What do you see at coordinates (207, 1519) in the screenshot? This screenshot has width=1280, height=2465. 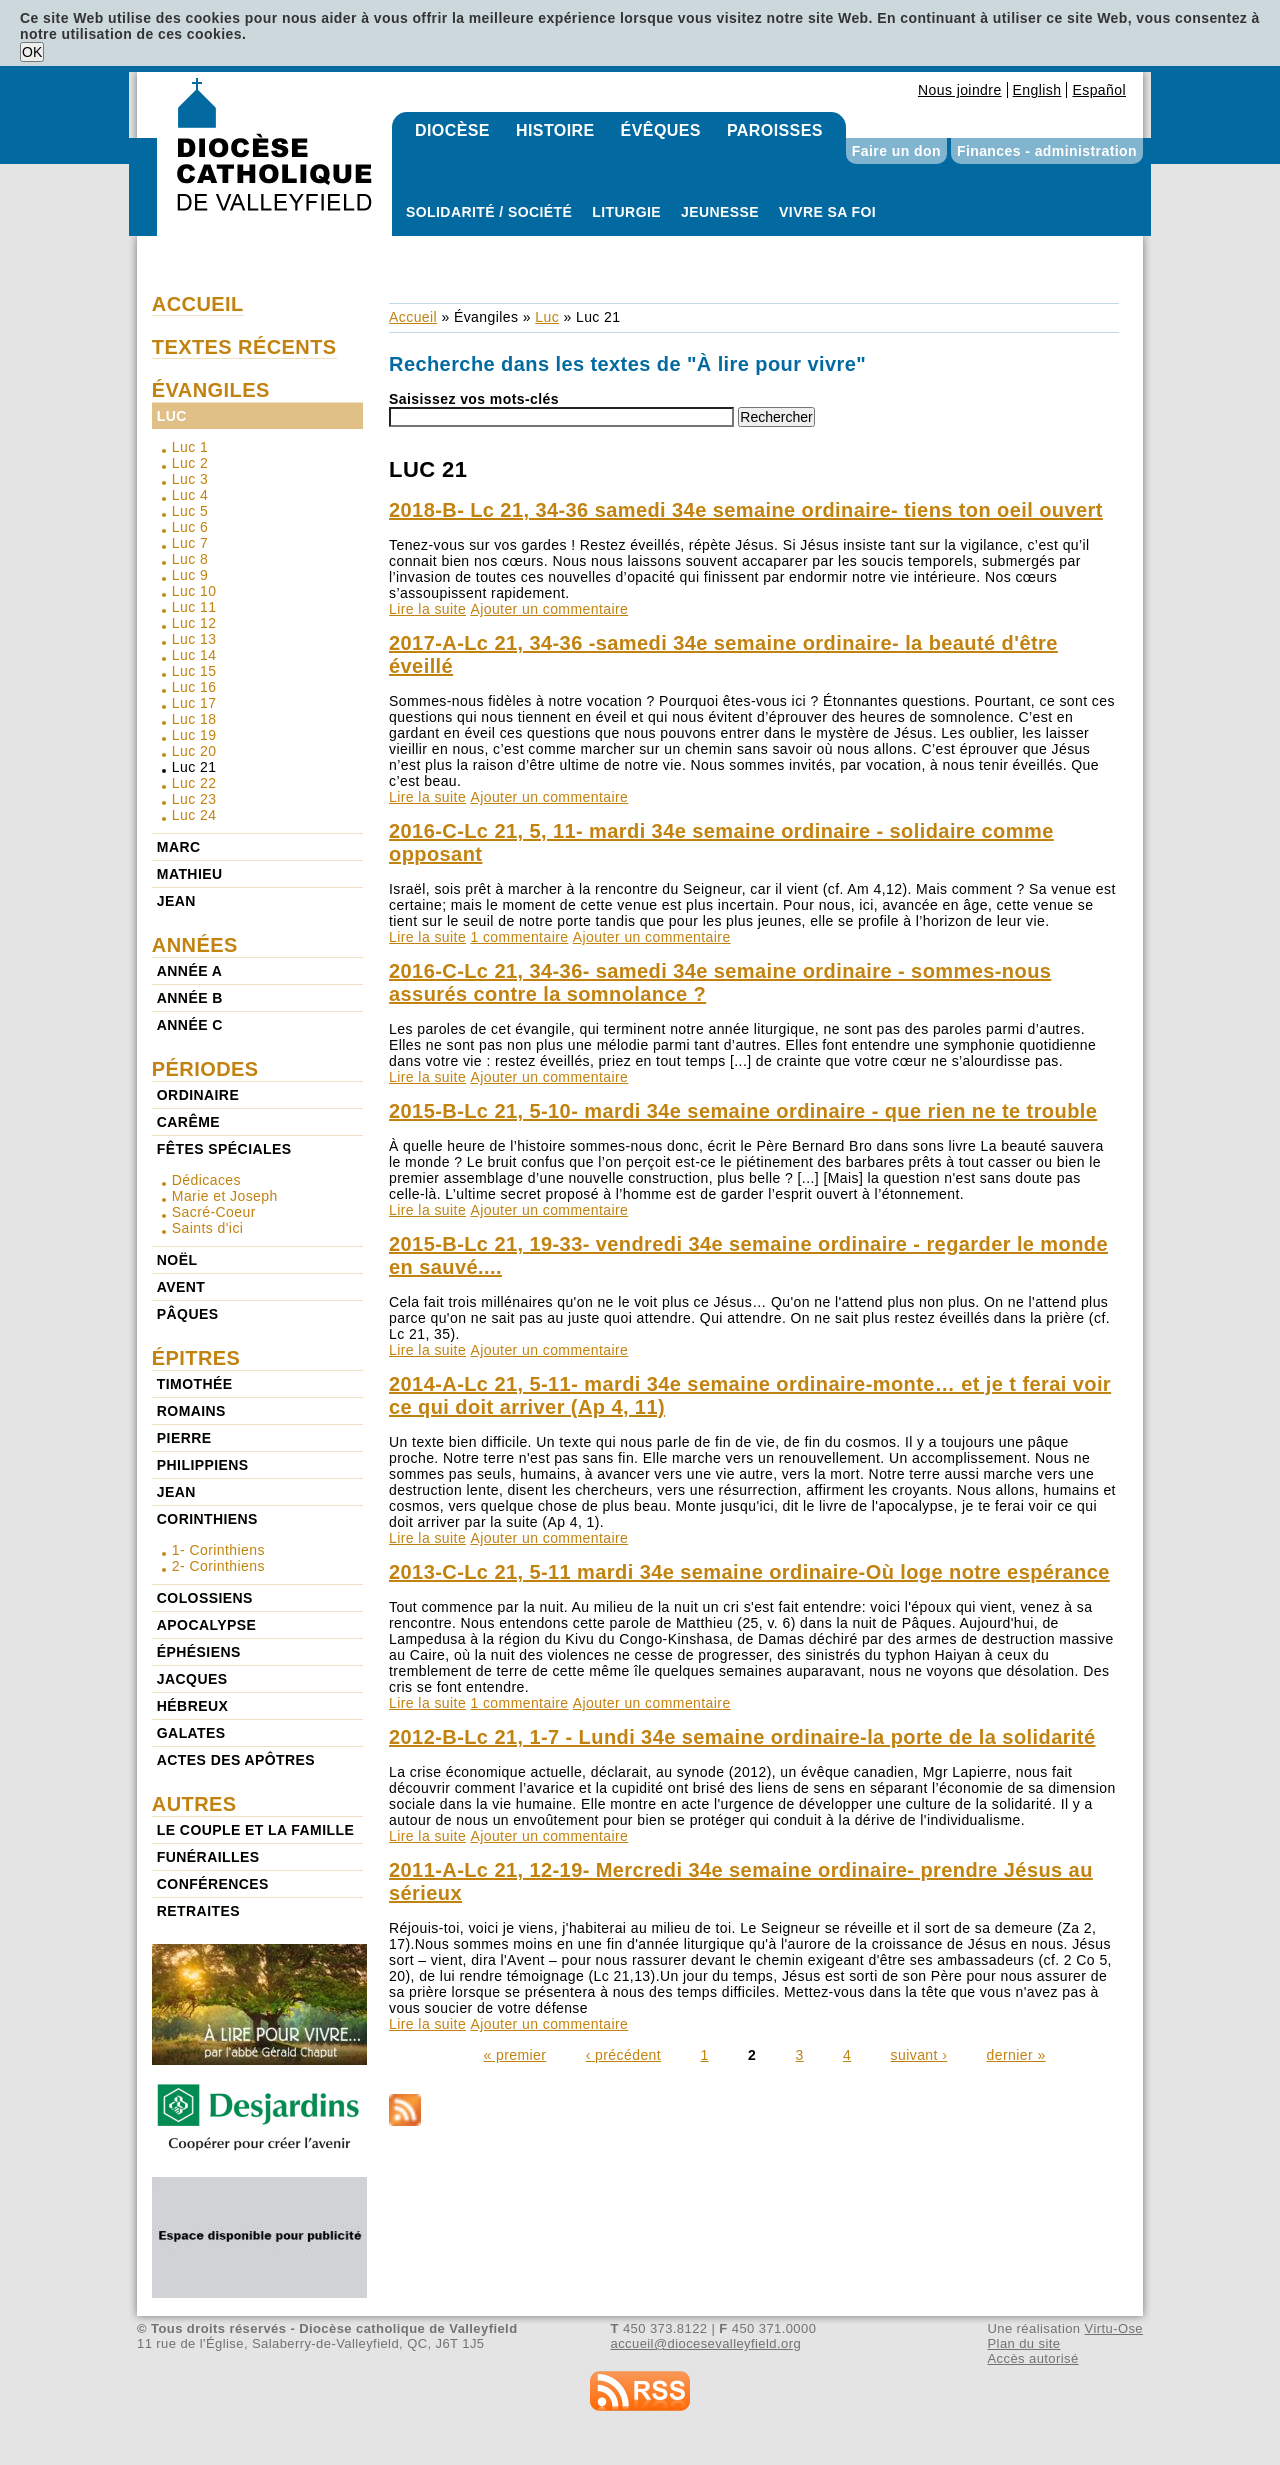 I see `Corinthiens` at bounding box center [207, 1519].